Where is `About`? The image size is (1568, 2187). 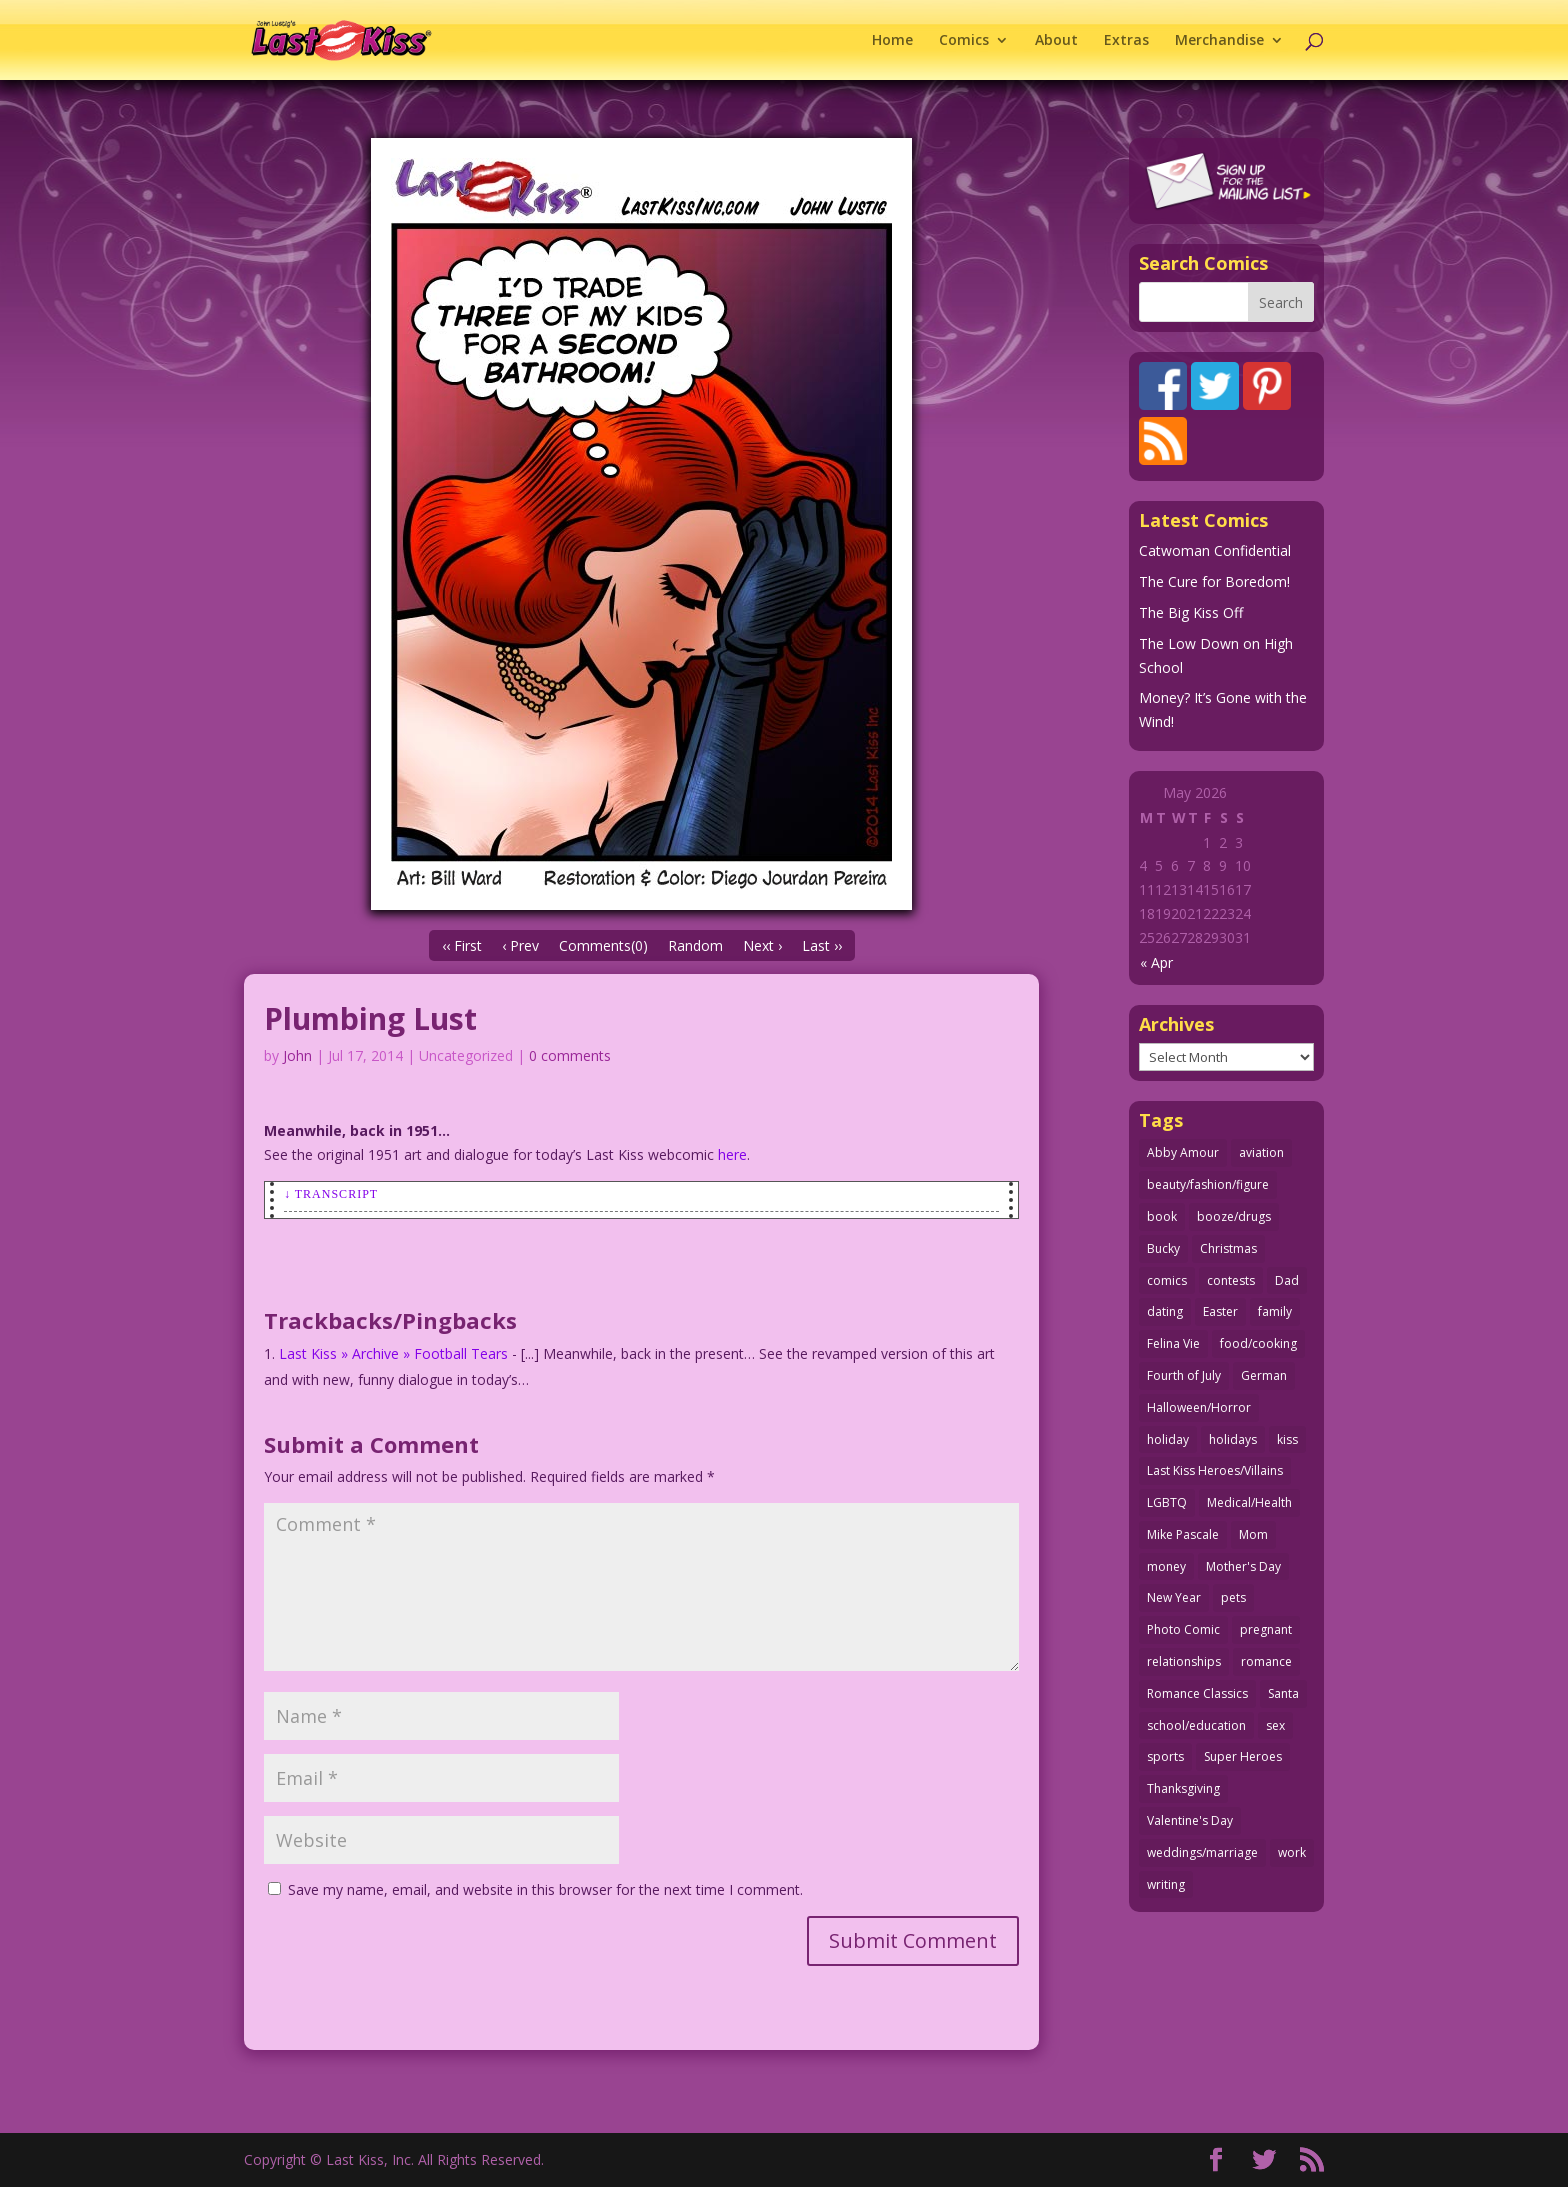 About is located at coordinates (1056, 41).